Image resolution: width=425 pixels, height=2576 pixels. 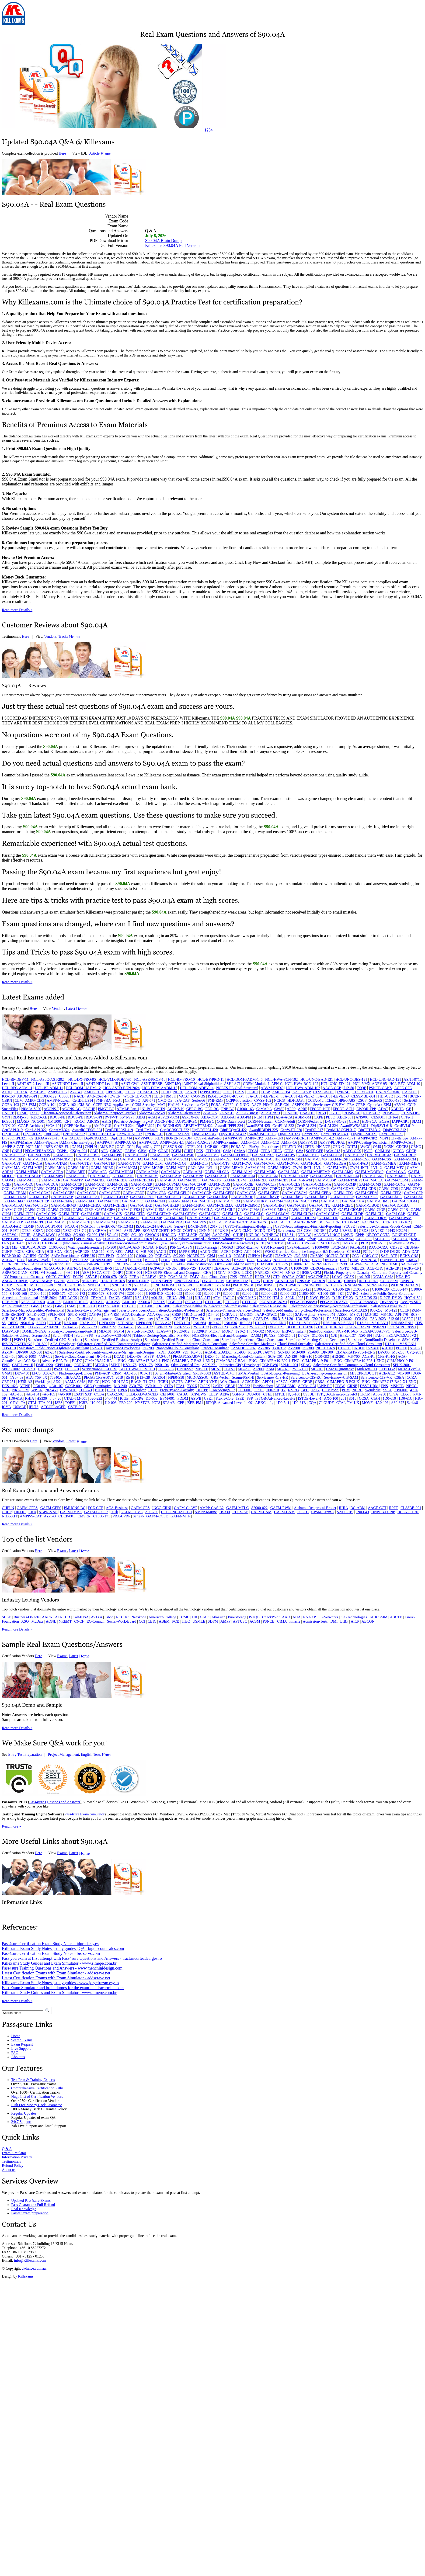 I want to click on C1000-166, so click(x=18, y=1293).